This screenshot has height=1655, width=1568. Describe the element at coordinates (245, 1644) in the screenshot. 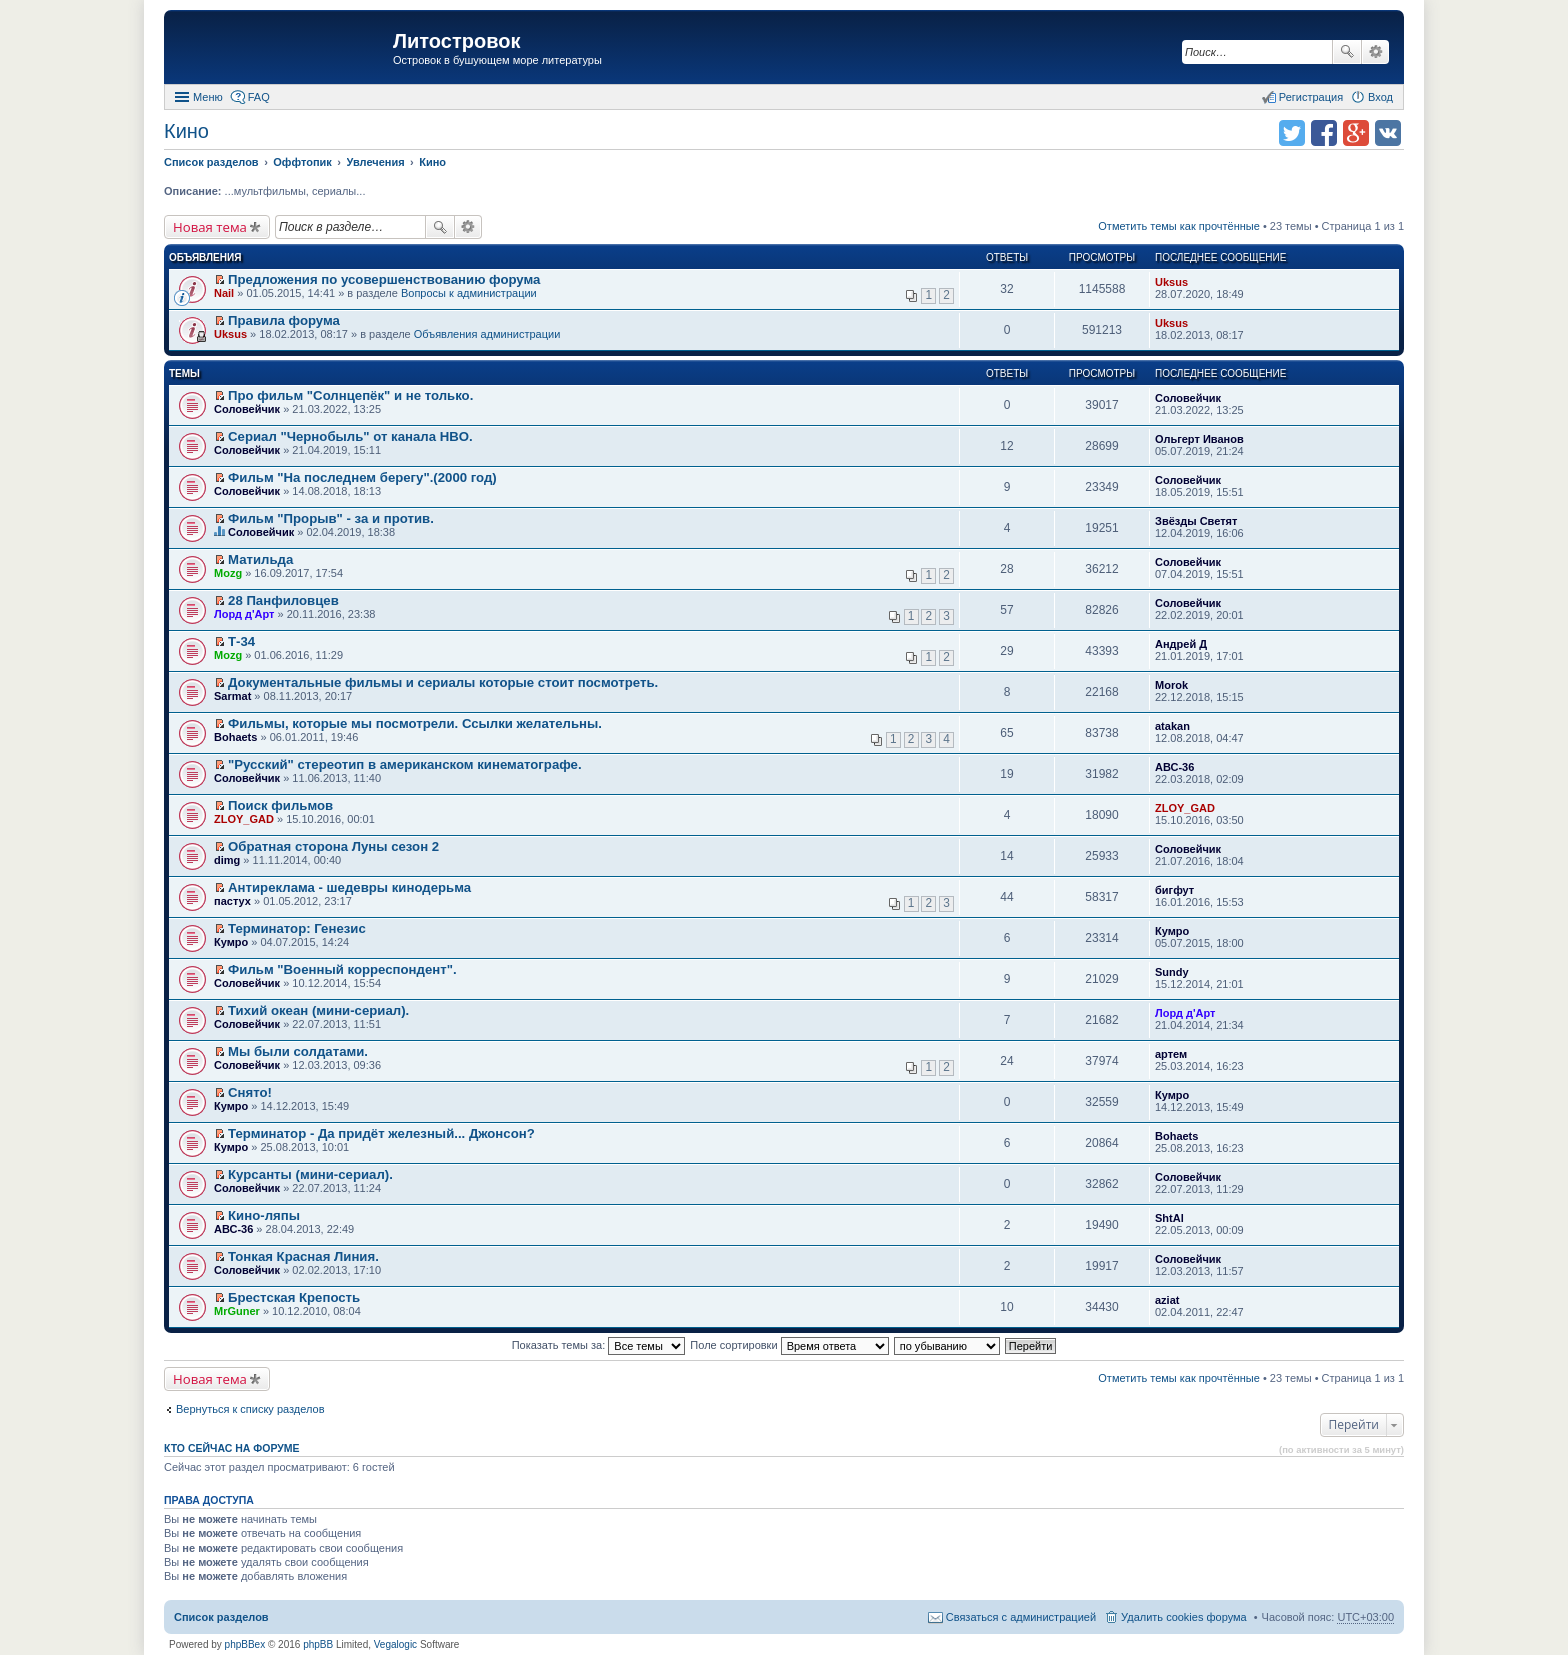

I see `phpBBex` at that location.